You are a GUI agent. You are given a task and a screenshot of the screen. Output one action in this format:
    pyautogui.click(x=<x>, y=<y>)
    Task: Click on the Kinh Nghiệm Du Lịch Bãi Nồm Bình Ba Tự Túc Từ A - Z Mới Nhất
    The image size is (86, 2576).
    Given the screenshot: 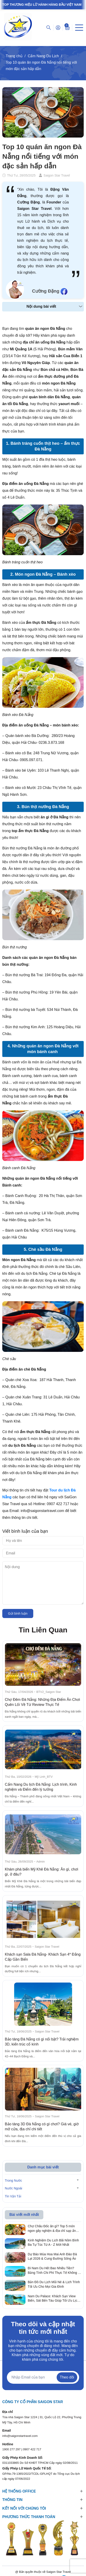 What is the action you would take?
    pyautogui.click(x=53, y=2242)
    